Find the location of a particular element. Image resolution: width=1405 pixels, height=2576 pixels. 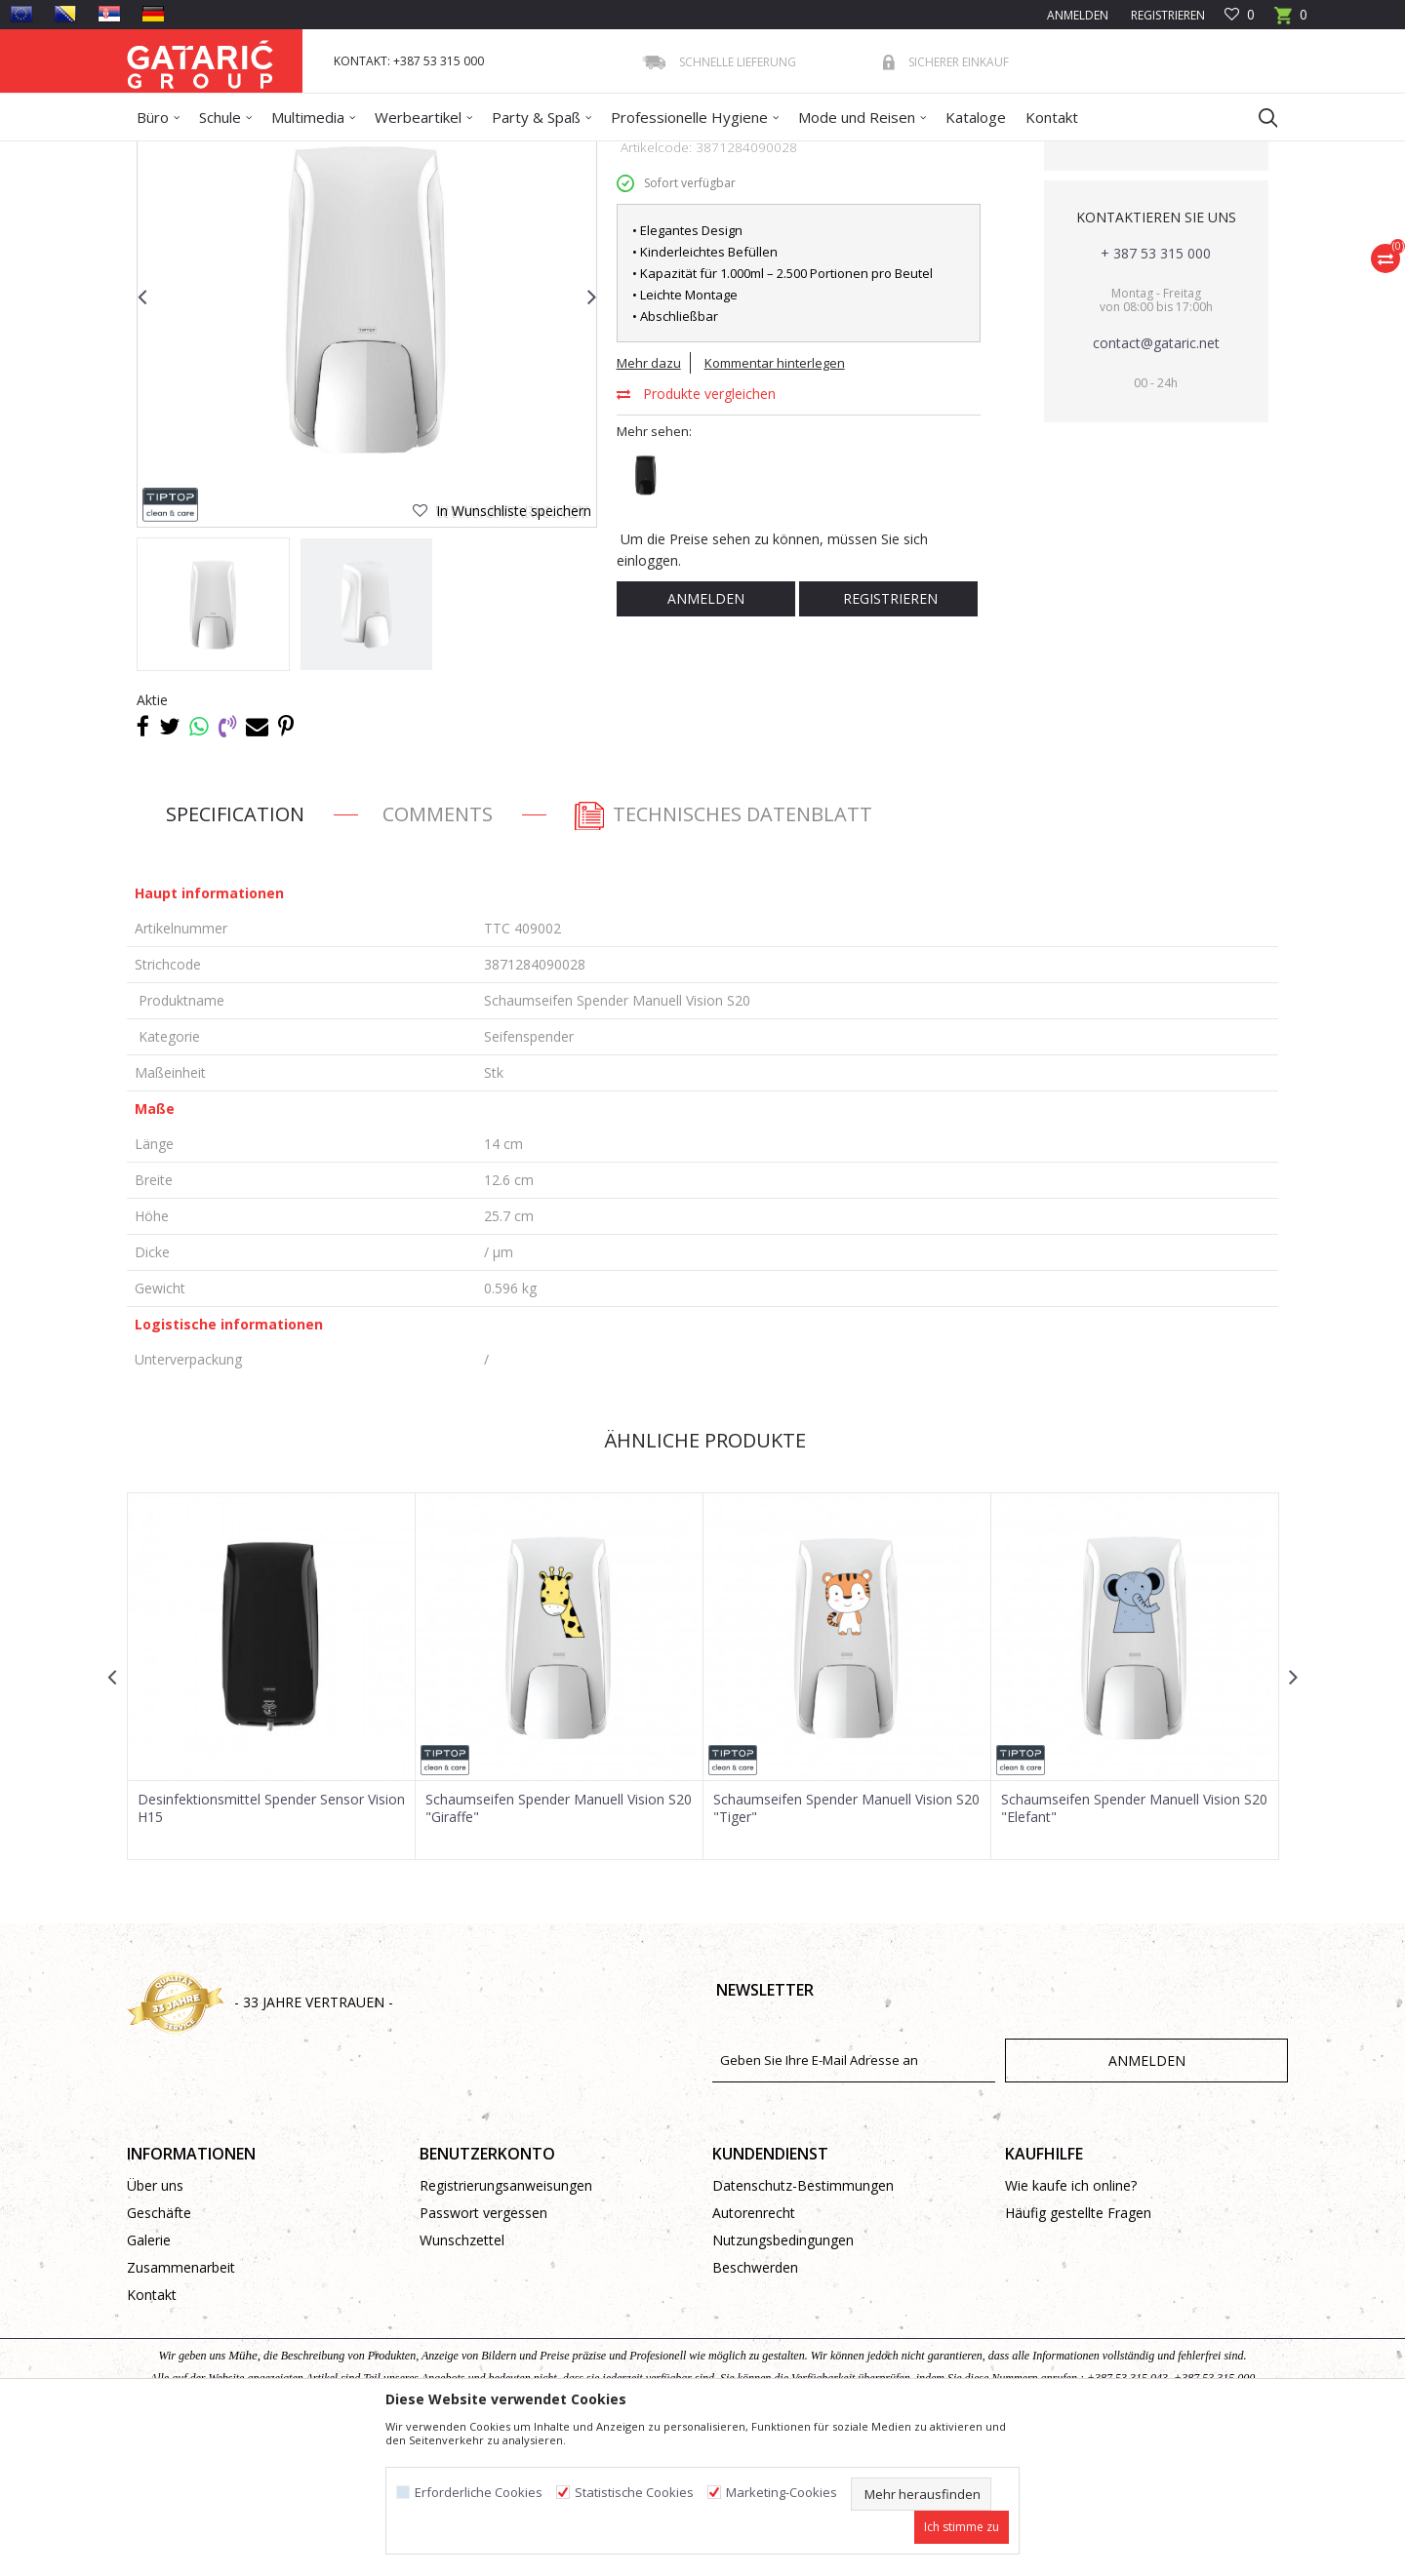

Comments is located at coordinates (437, 955).